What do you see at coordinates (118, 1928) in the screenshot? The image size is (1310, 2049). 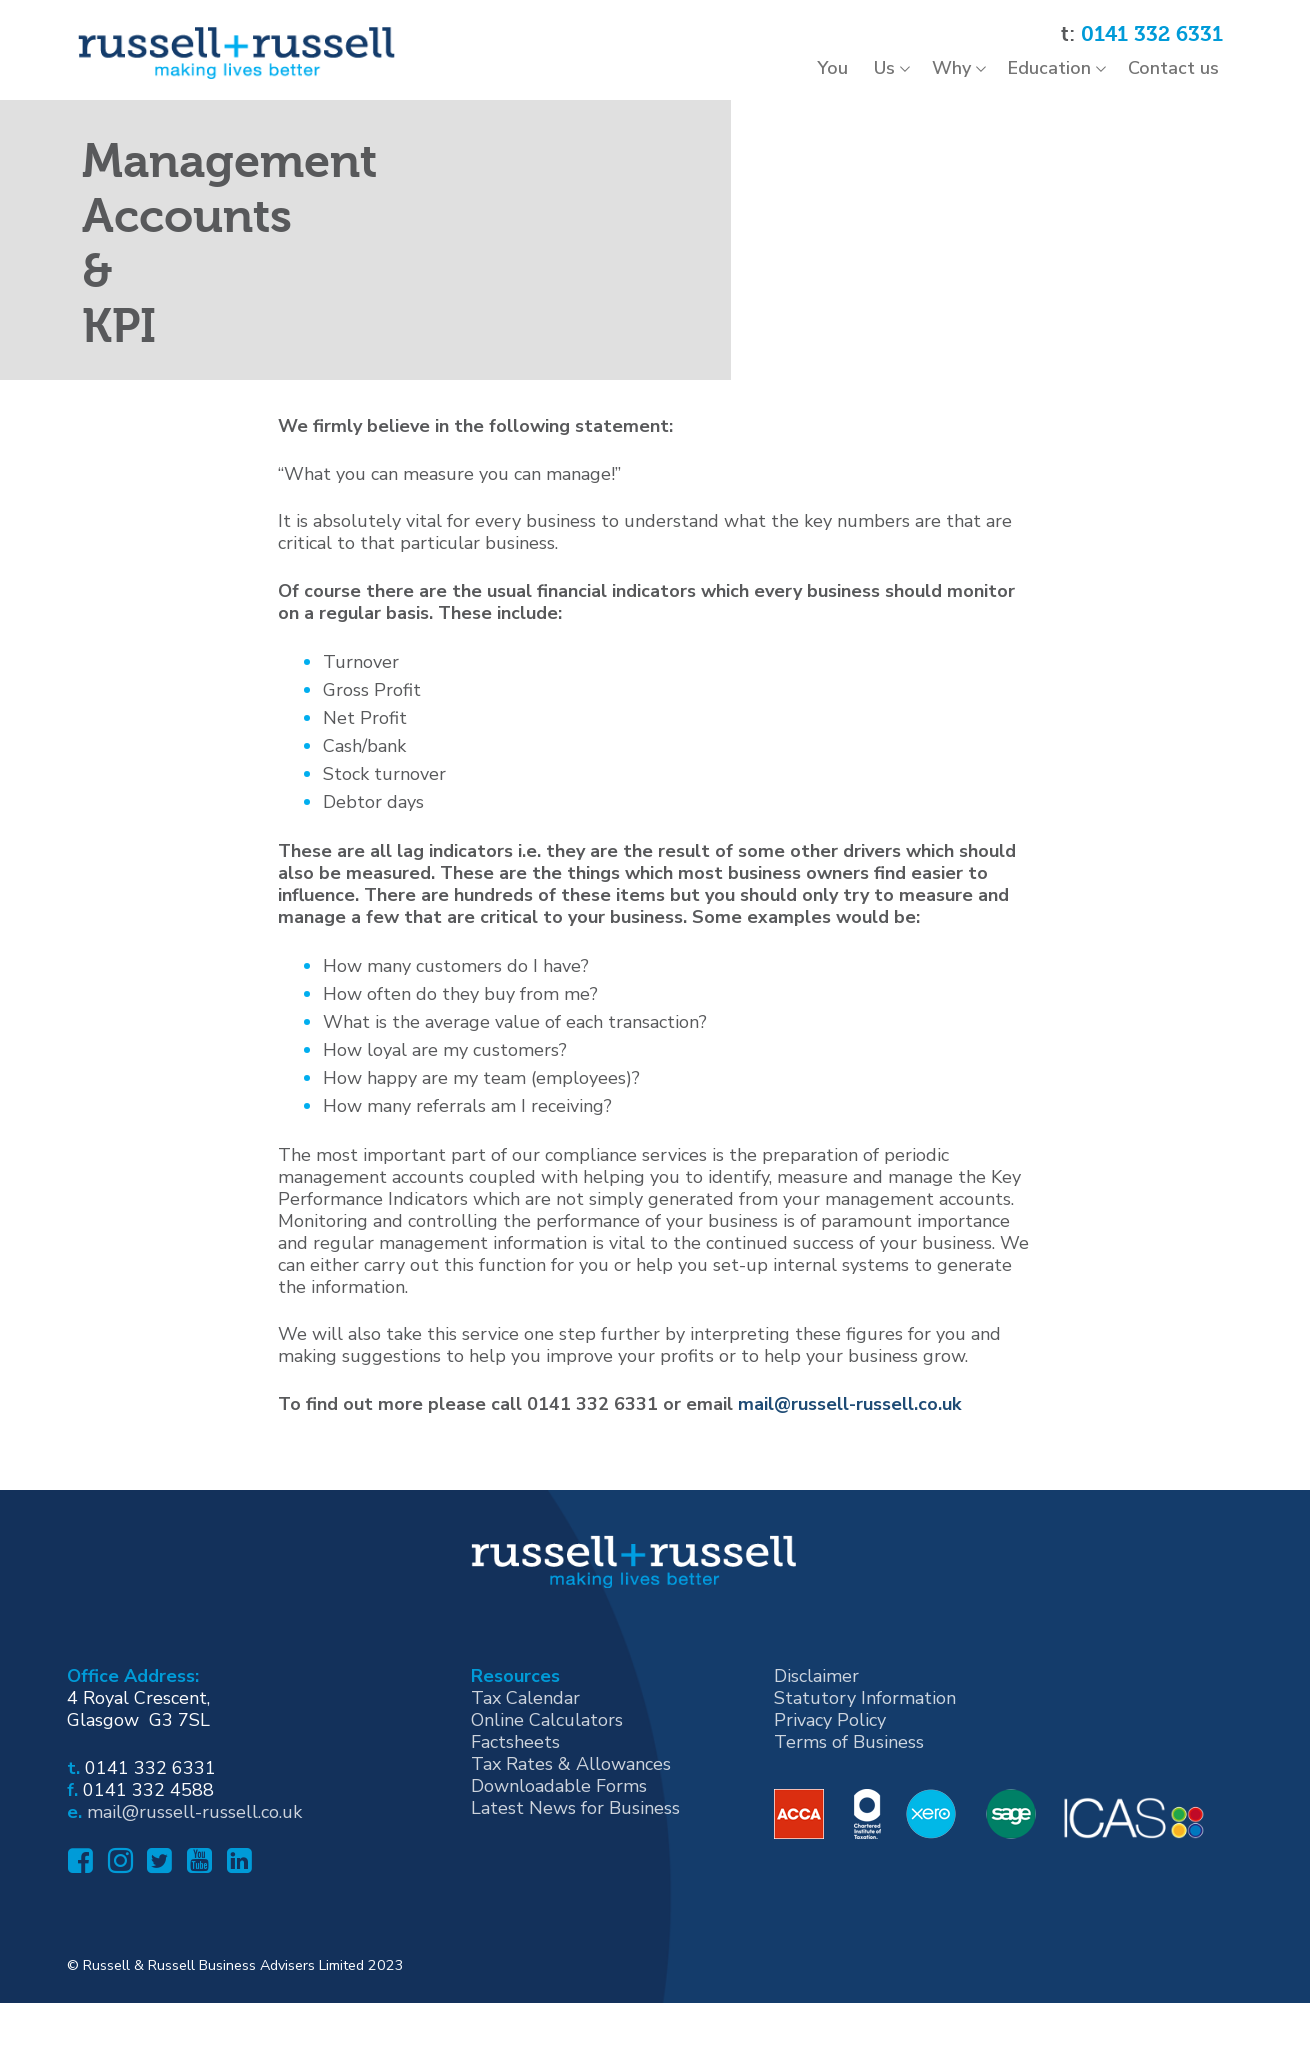 I see `[Instagram]` at bounding box center [118, 1928].